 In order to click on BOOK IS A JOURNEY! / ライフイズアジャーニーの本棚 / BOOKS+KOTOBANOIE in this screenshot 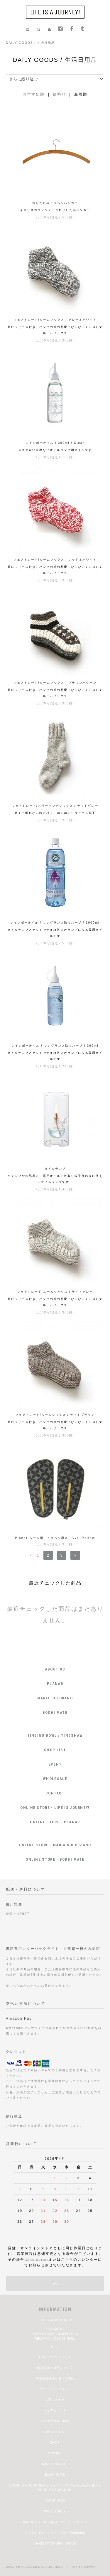, I will do `click(55, 2488)`.